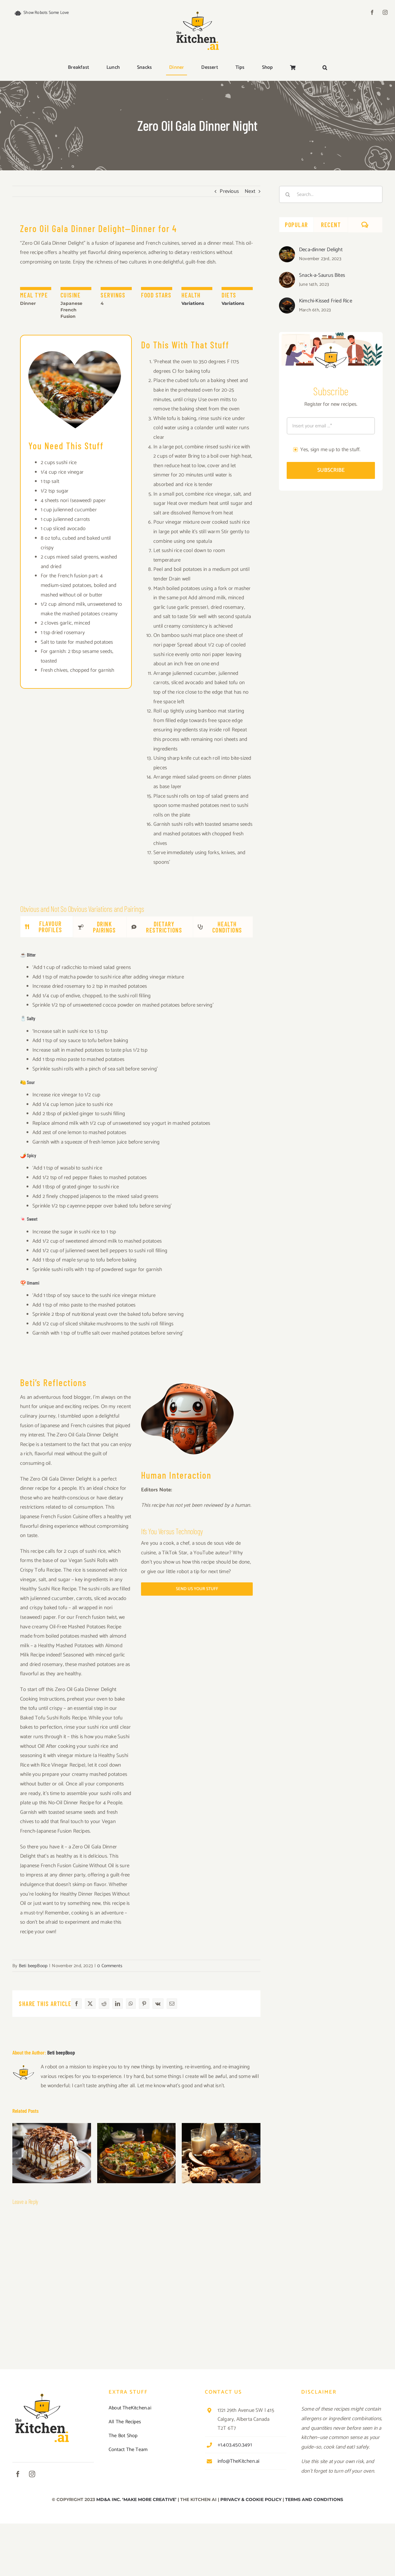 The image size is (395, 2576). What do you see at coordinates (331, 224) in the screenshot?
I see `Recent` at bounding box center [331, 224].